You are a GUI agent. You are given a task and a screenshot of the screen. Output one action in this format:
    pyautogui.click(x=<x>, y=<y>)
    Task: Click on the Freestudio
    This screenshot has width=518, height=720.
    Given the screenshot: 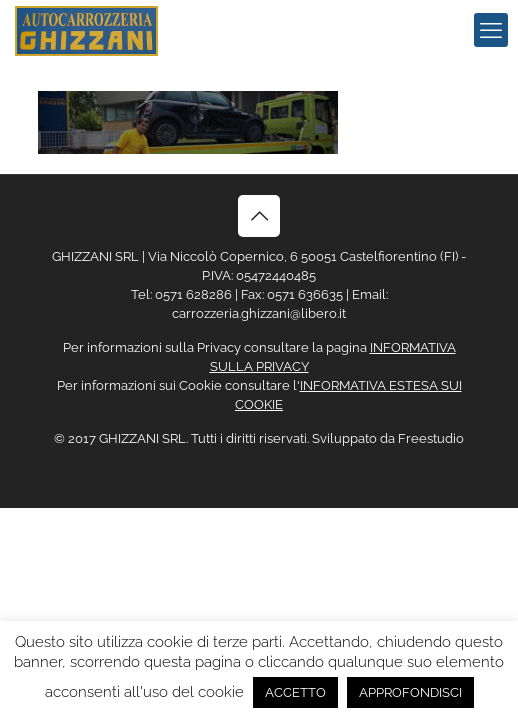 What is the action you would take?
    pyautogui.click(x=431, y=438)
    